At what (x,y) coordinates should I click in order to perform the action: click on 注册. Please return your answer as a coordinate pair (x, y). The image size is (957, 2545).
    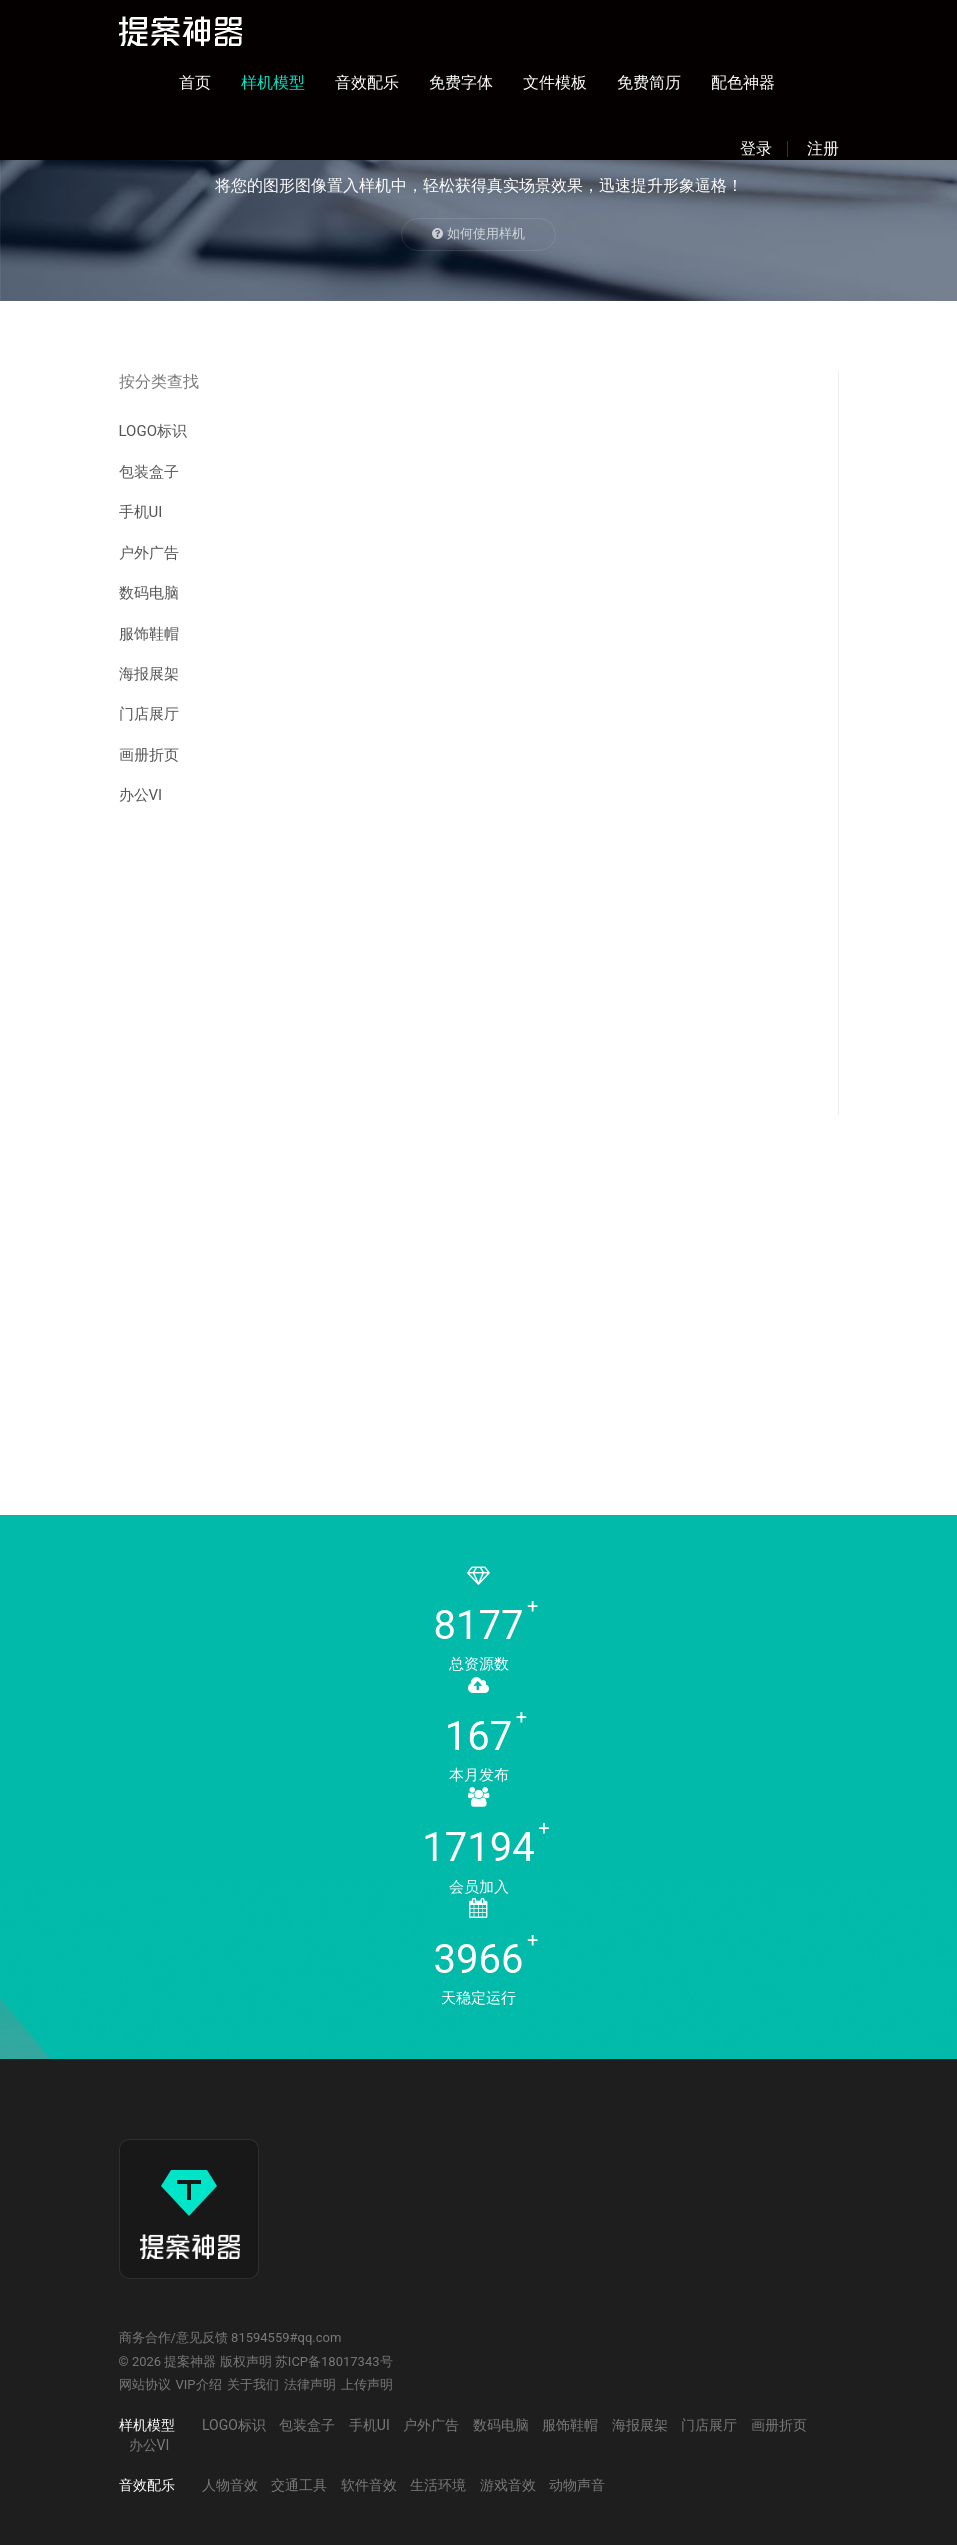
    Looking at the image, I should click on (823, 149).